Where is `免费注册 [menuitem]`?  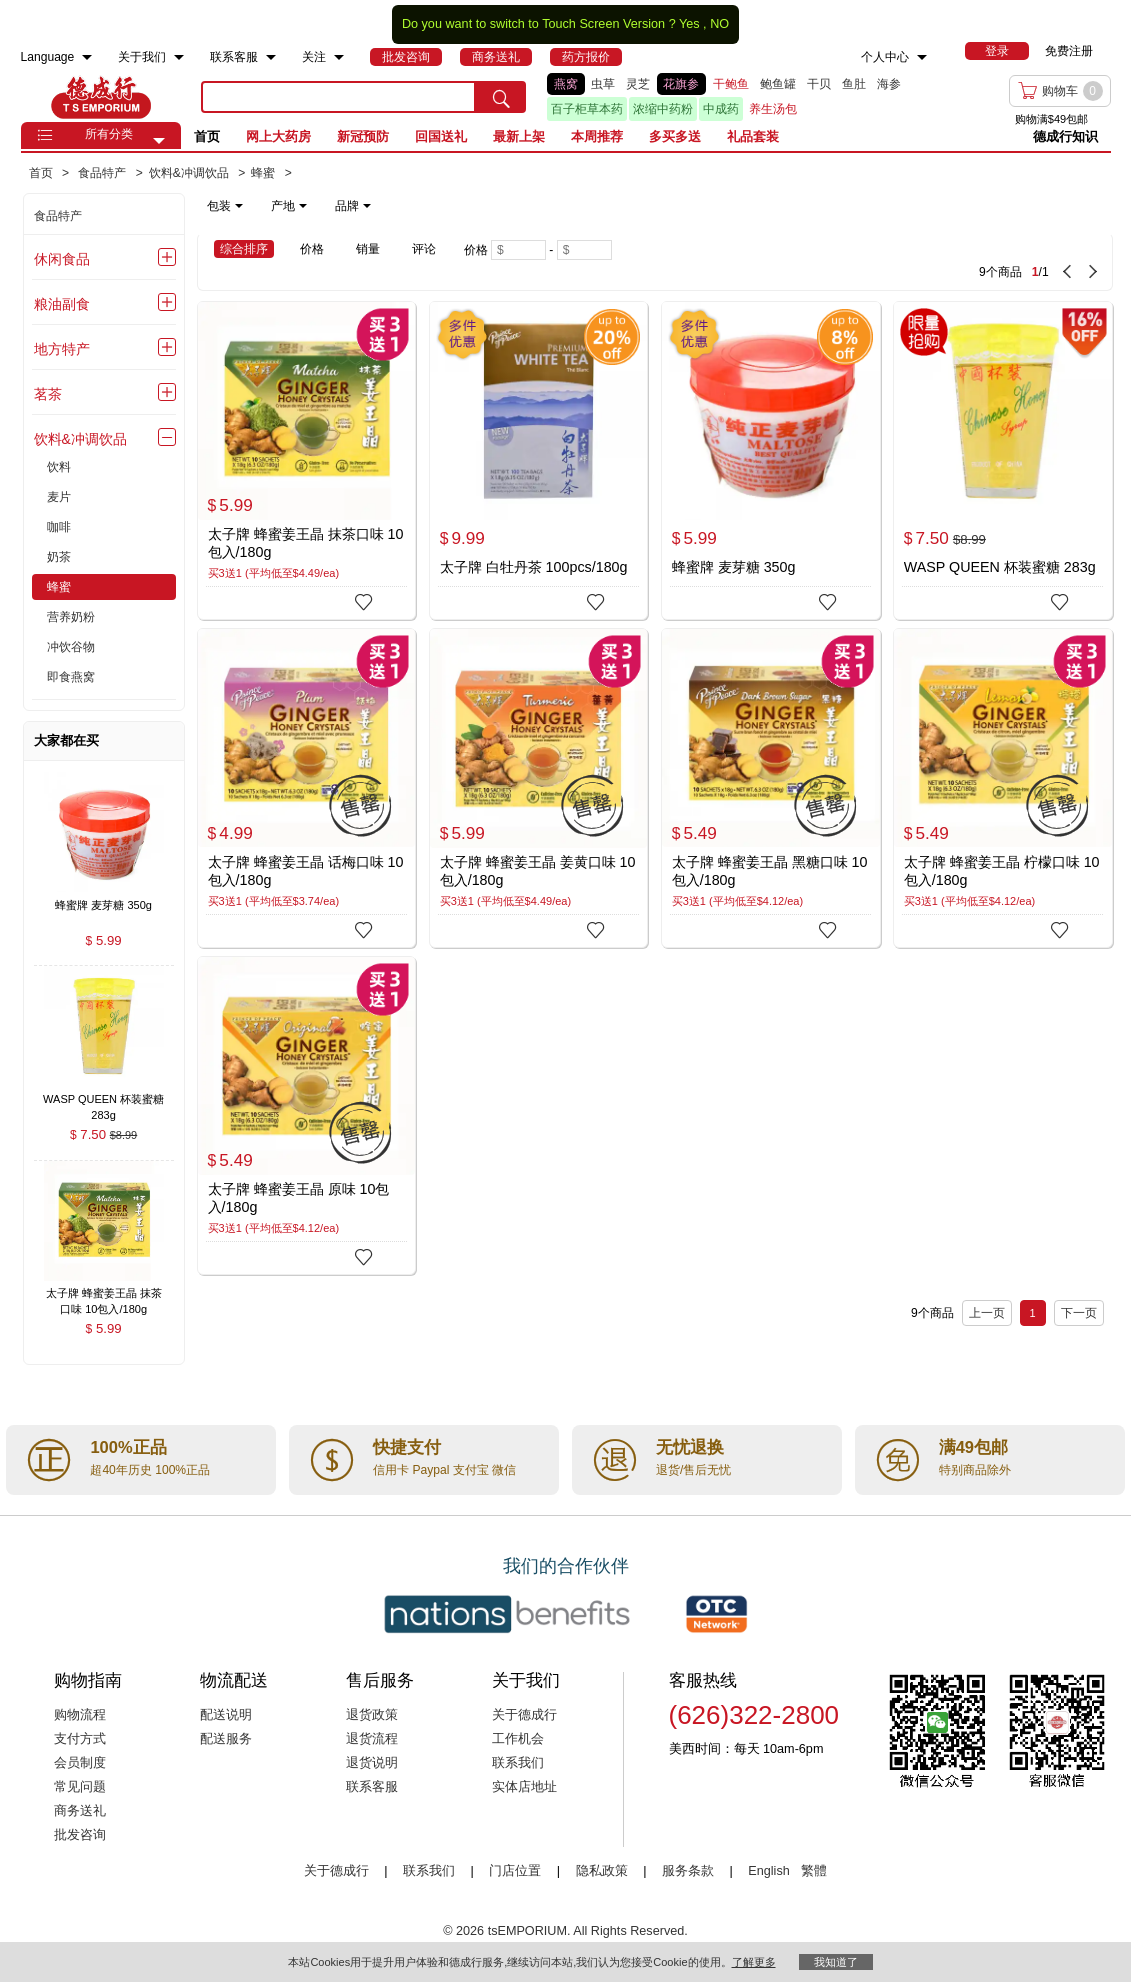 免费注册 [menuitem] is located at coordinates (1069, 51).